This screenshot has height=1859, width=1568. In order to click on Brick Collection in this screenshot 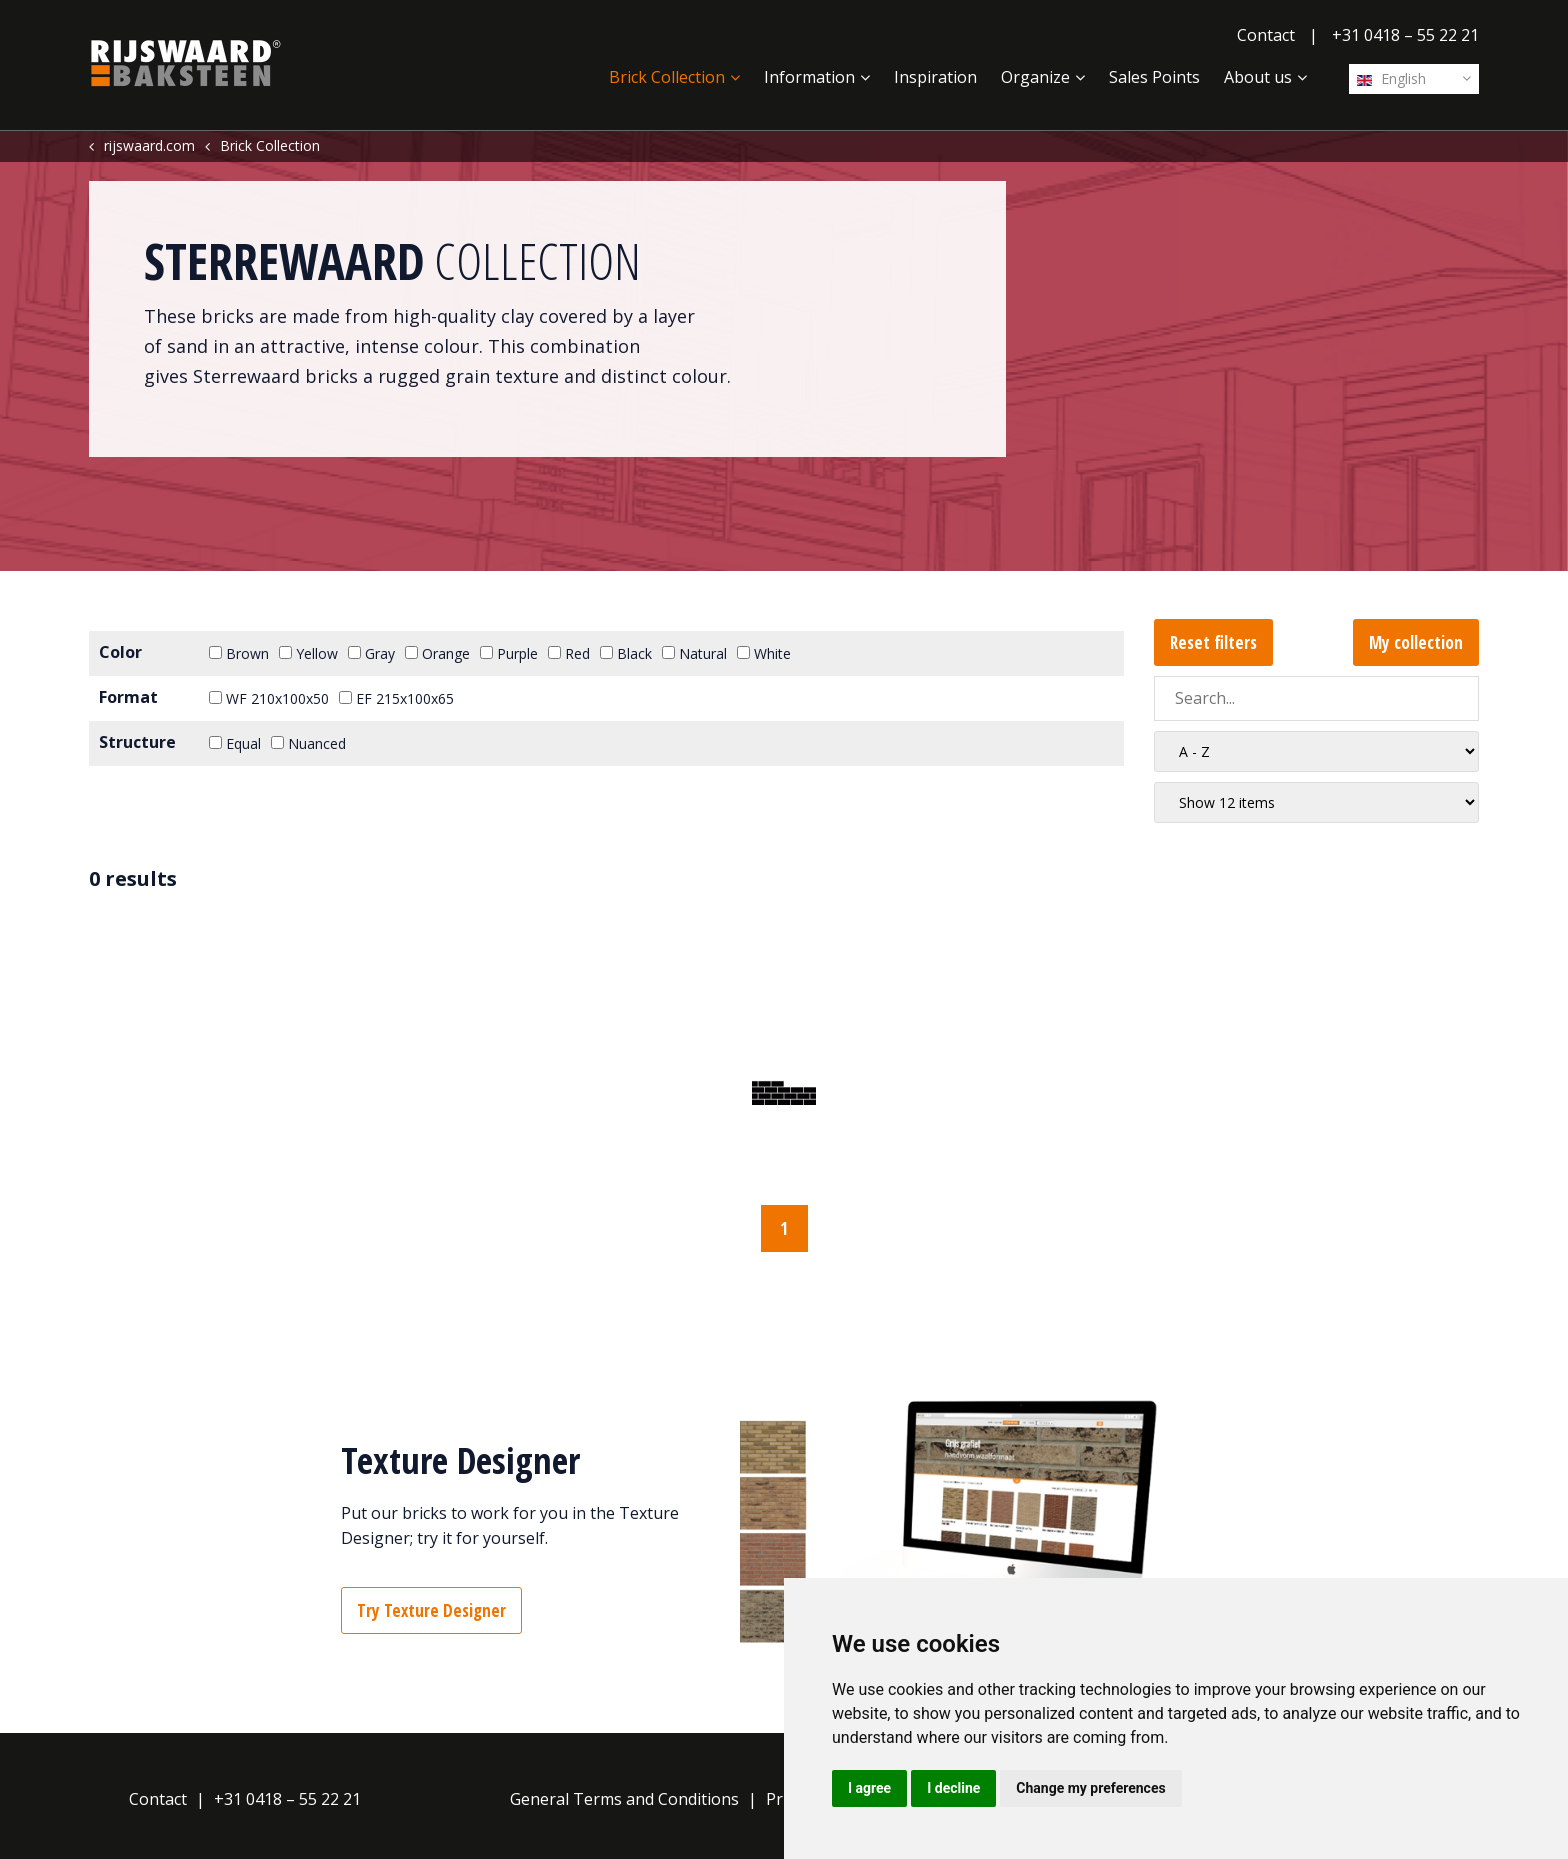, I will do `click(667, 77)`.